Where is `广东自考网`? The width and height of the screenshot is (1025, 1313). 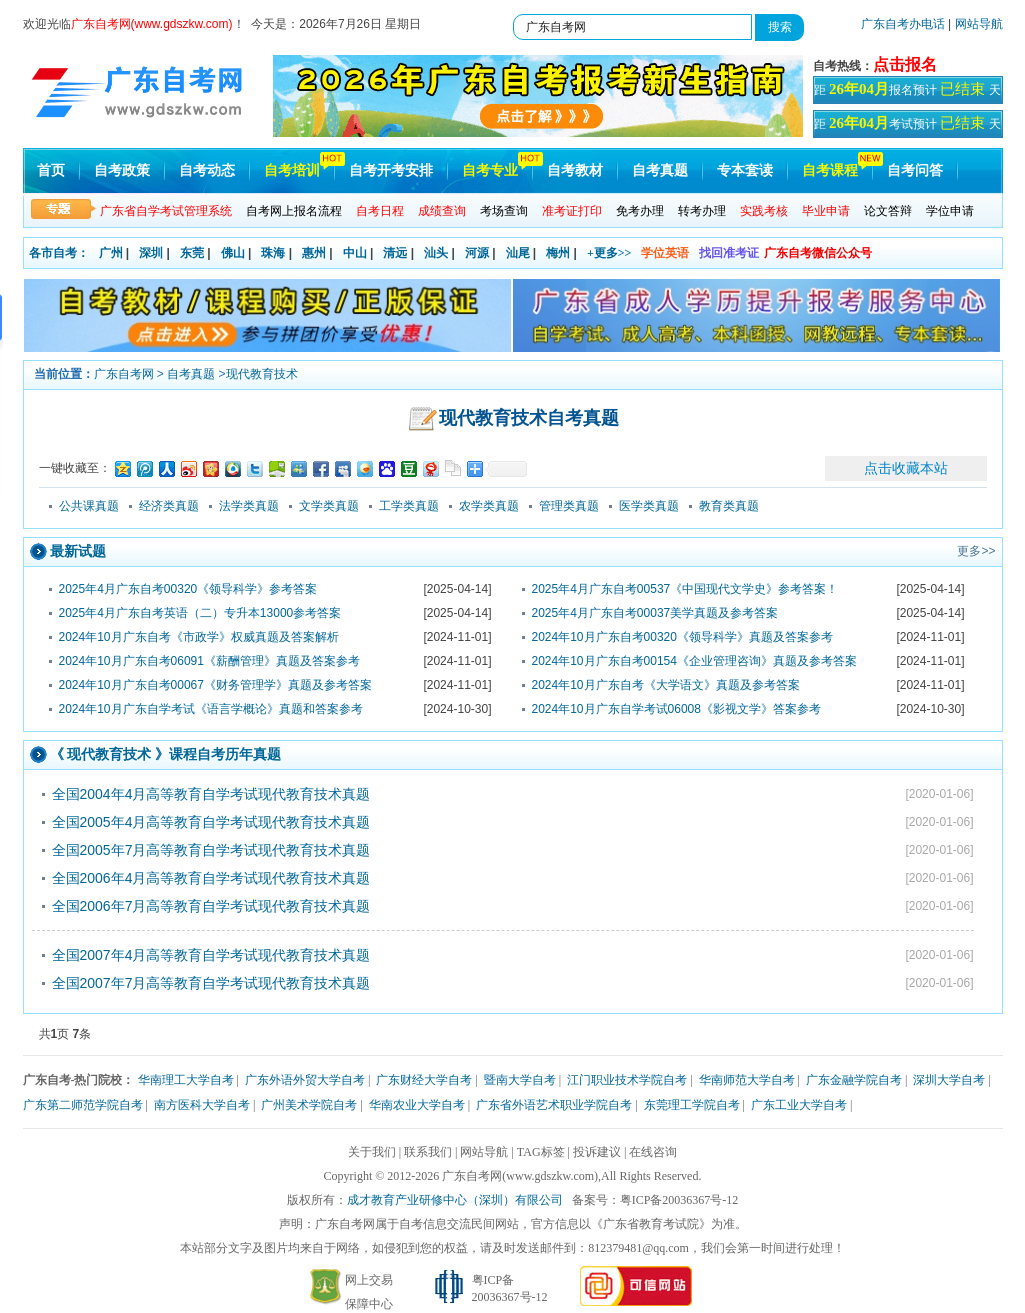 广东自考网 is located at coordinates (124, 374).